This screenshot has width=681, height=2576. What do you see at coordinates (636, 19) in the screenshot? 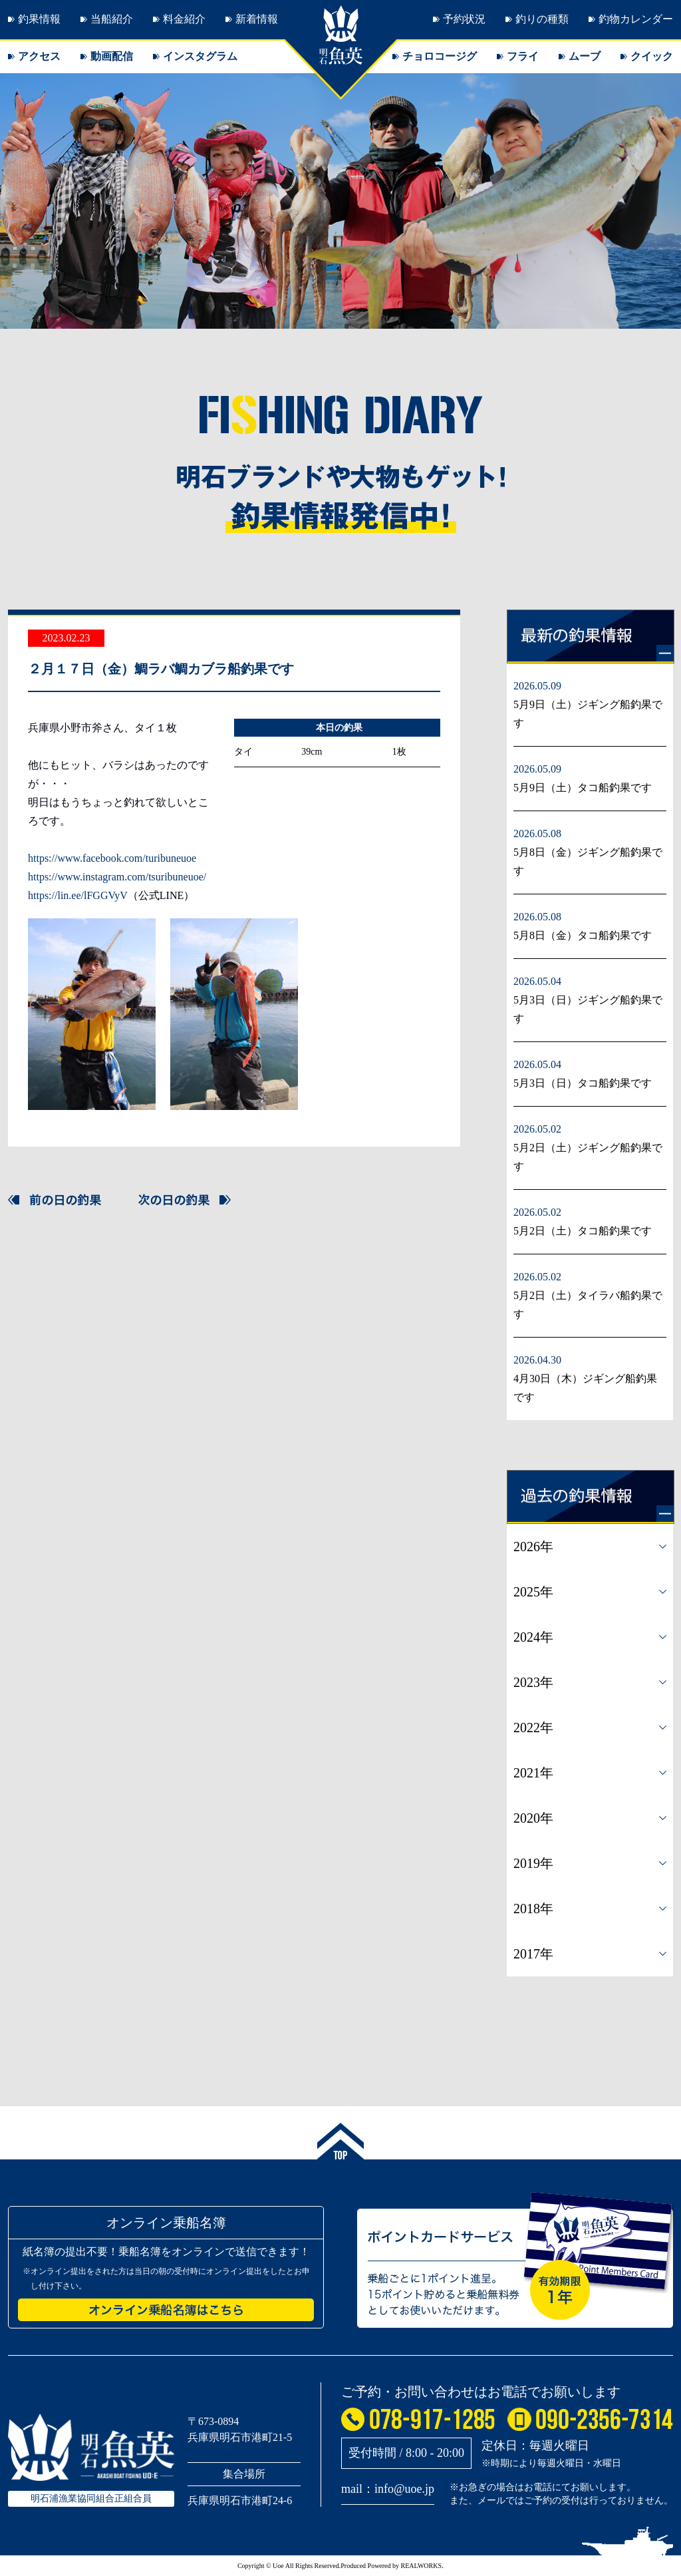
I see `釣物カレンダー` at bounding box center [636, 19].